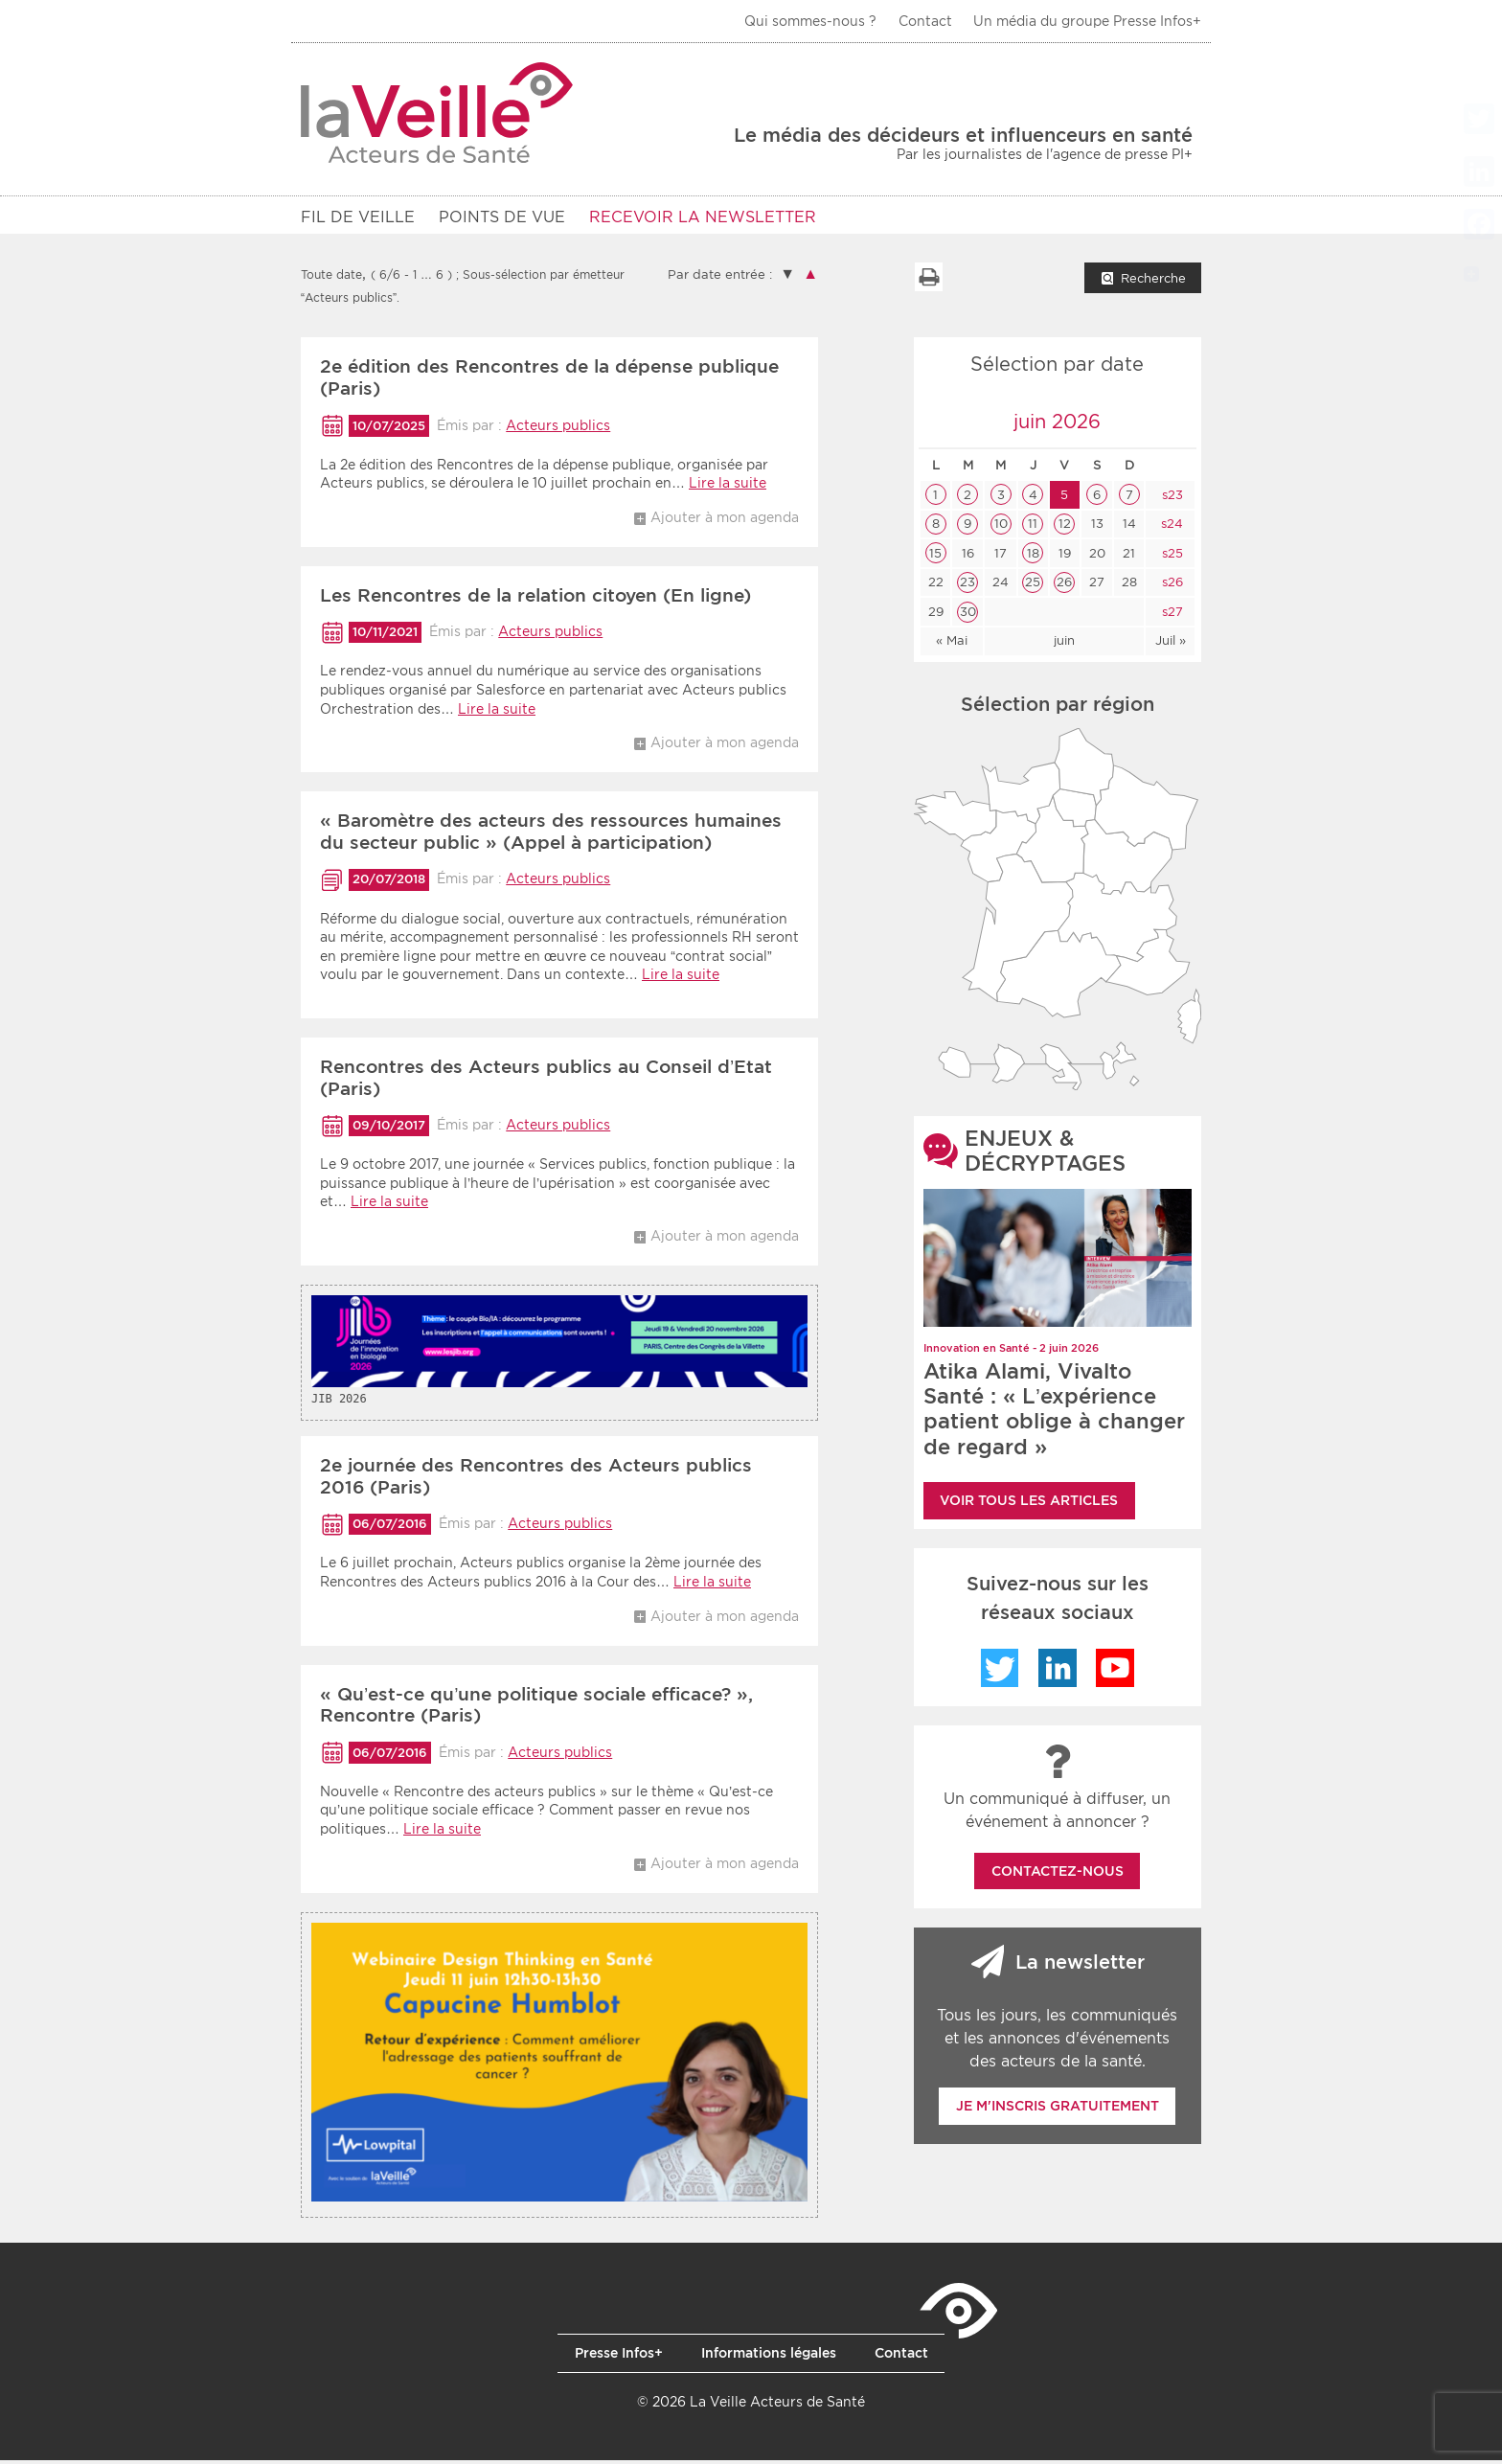 The height and width of the screenshot is (2464, 1502). What do you see at coordinates (928, 280) in the screenshot?
I see `Imprimer la liste` at bounding box center [928, 280].